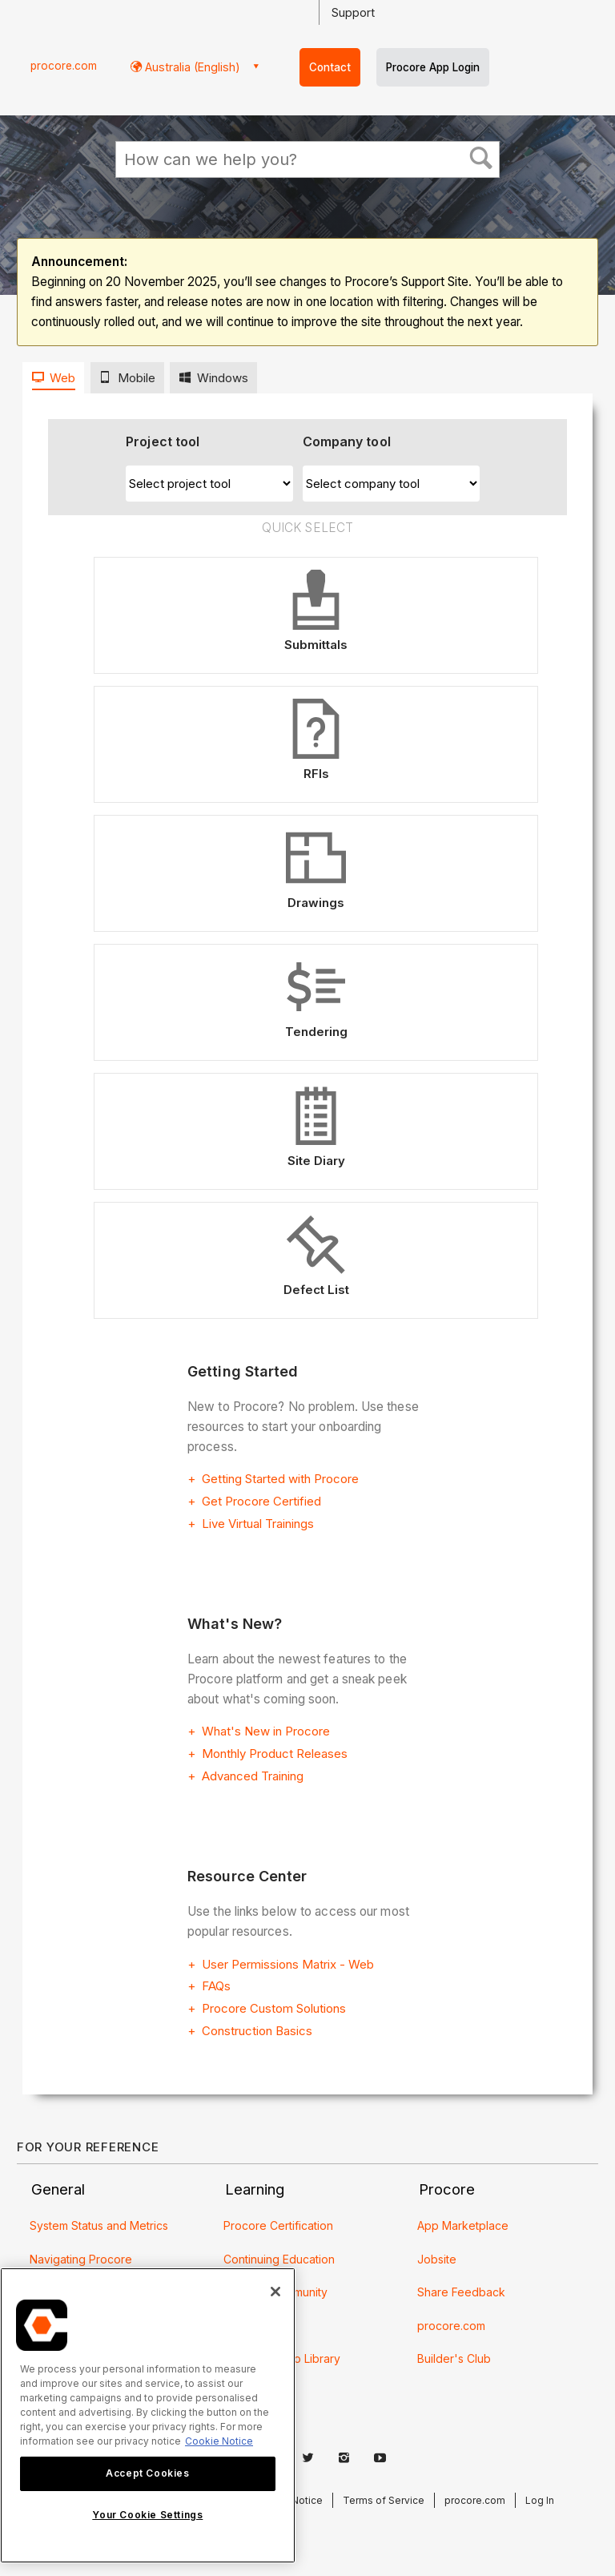 The image size is (615, 2576). What do you see at coordinates (53, 377) in the screenshot?
I see `[tab]` at bounding box center [53, 377].